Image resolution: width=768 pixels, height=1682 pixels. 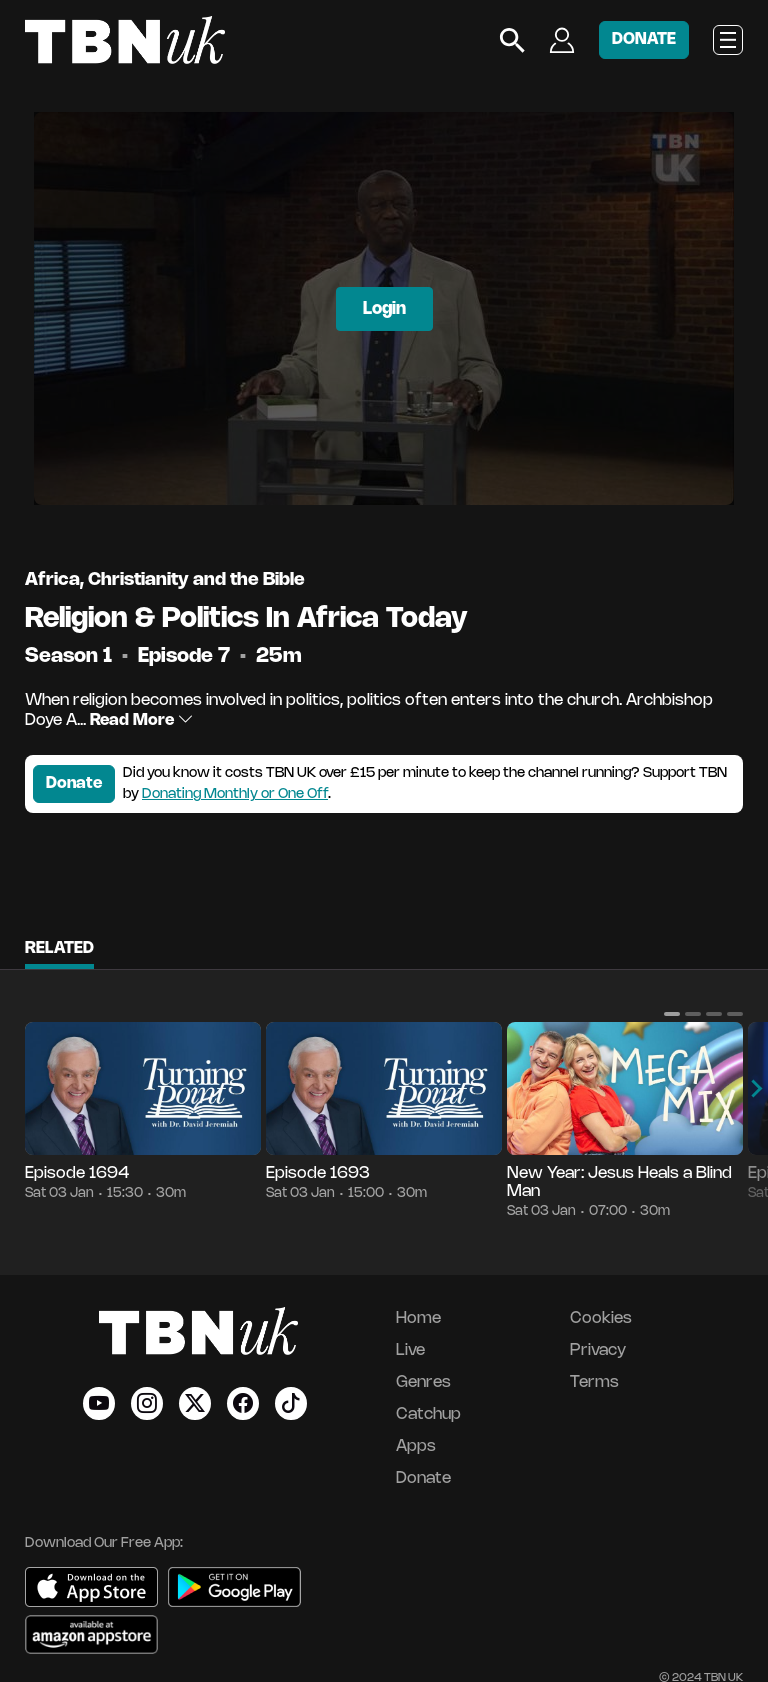 What do you see at coordinates (644, 39) in the screenshot?
I see `DONATE` at bounding box center [644, 39].